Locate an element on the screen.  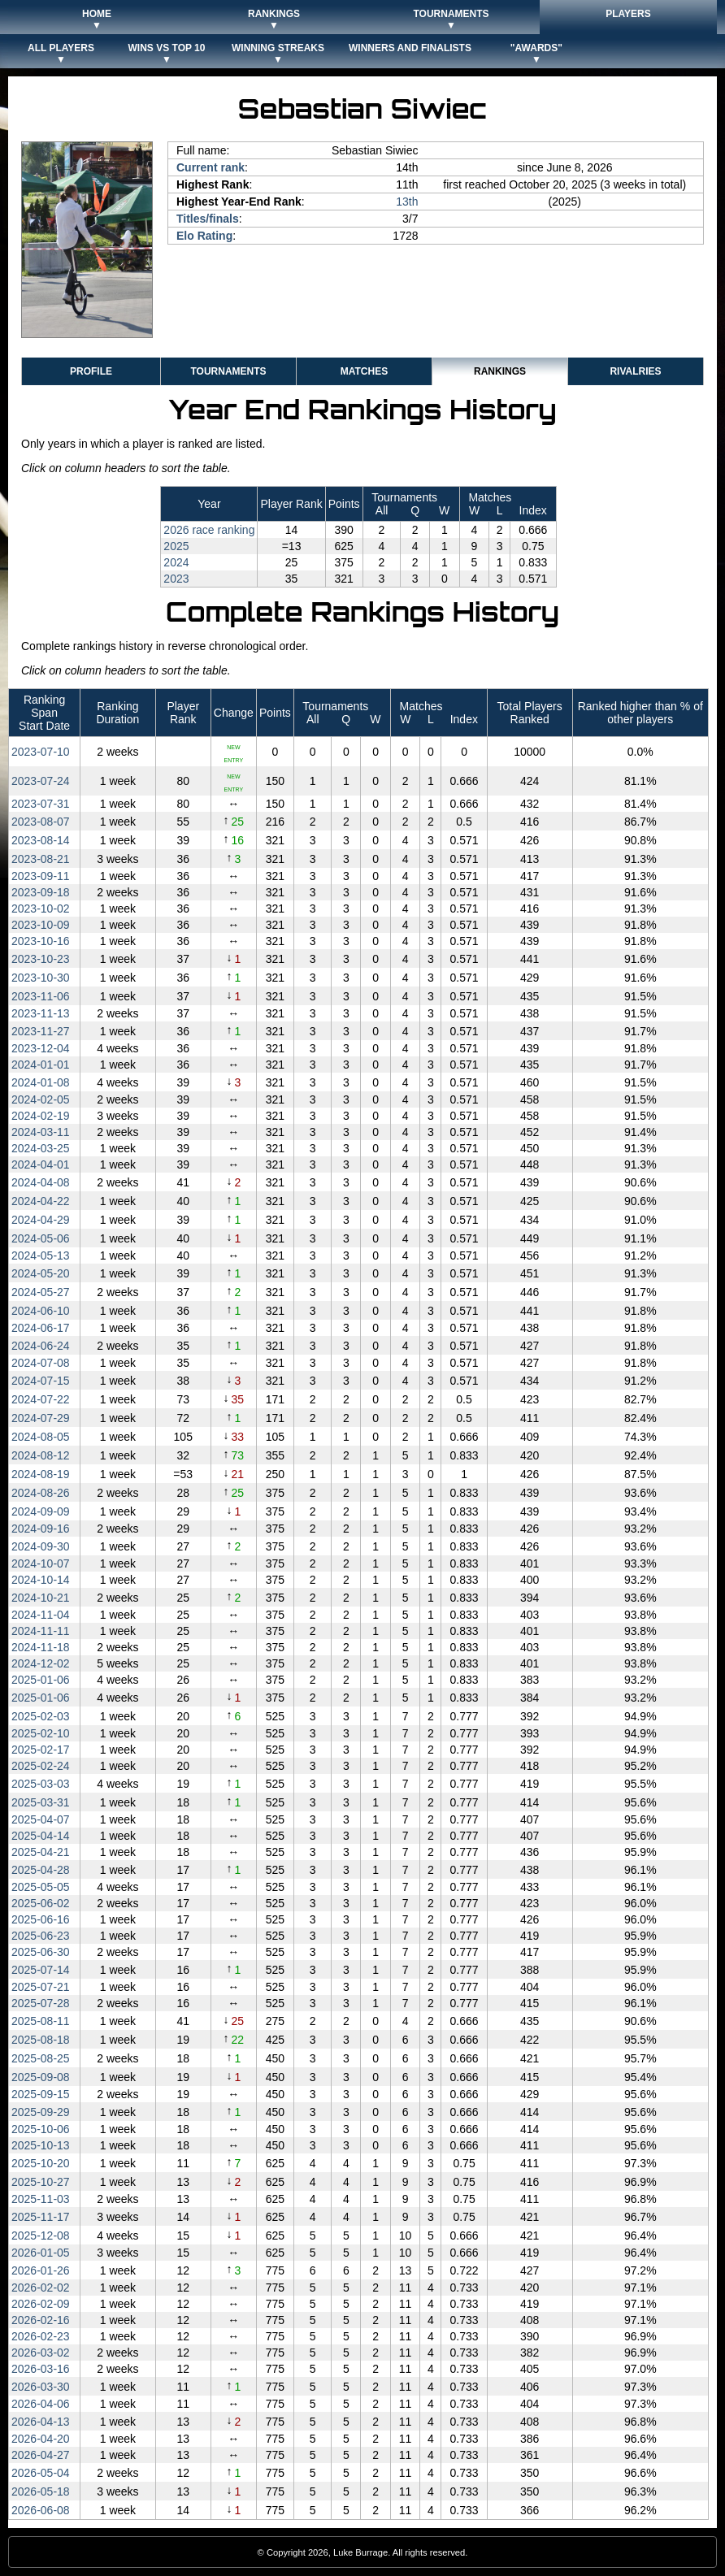
2026‑02‑16 is located at coordinates (40, 2320).